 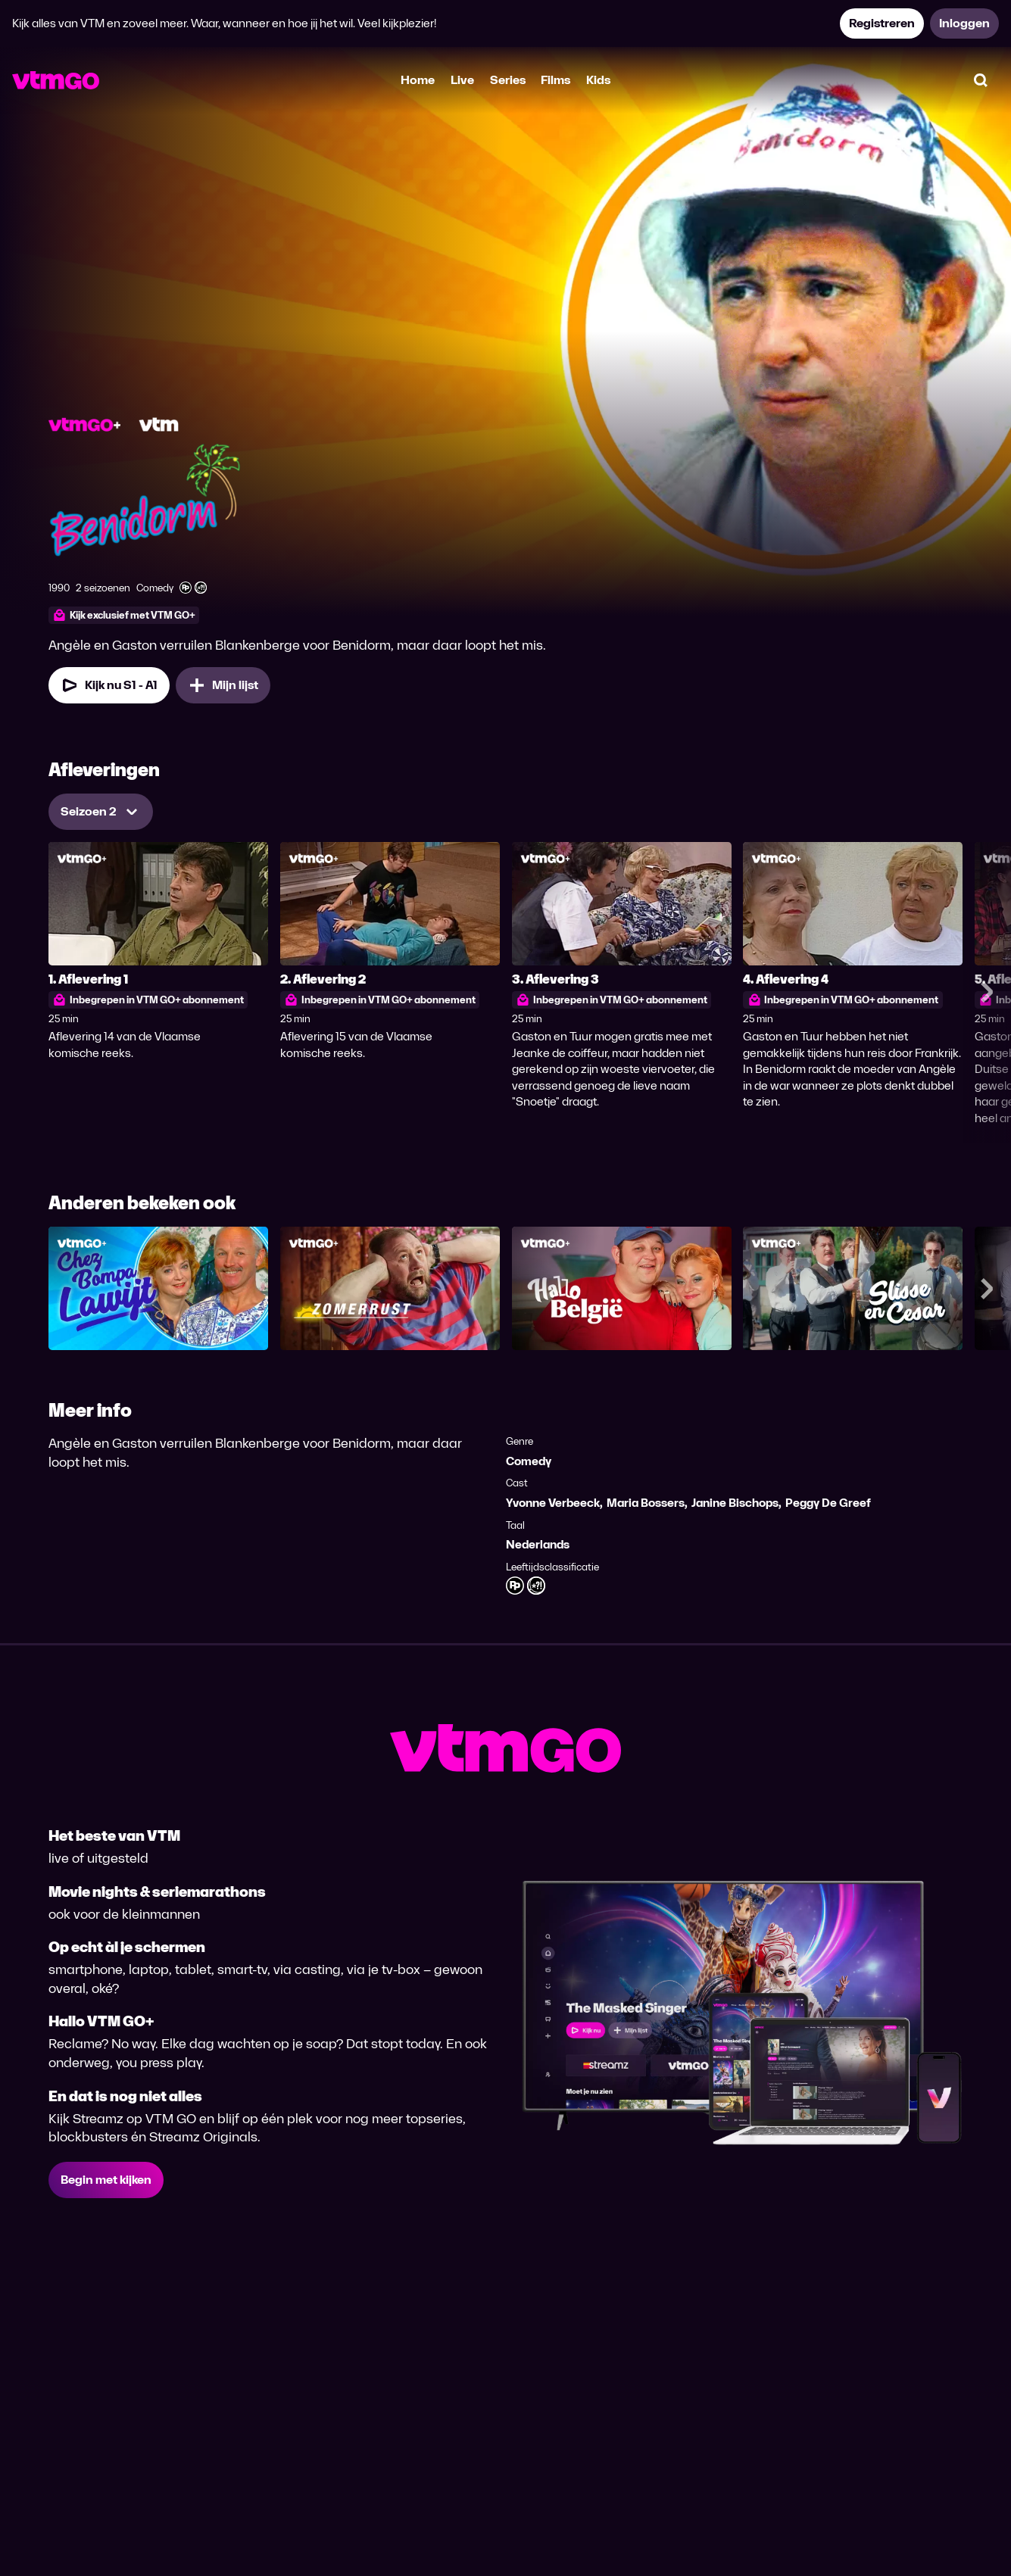 What do you see at coordinates (598, 80) in the screenshot?
I see `Kids` at bounding box center [598, 80].